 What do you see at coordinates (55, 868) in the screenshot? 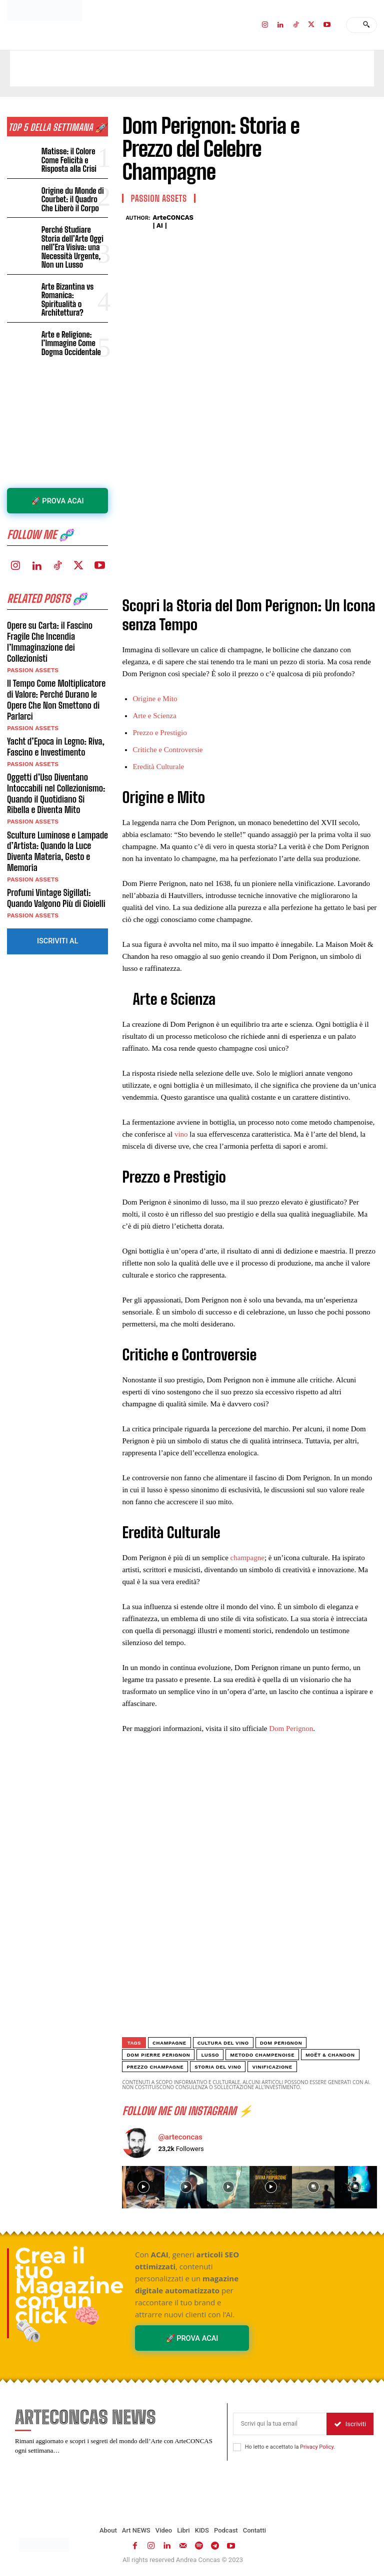
I see `Profumi Vintage Sigillati: Quando Valgono Più di Gioielli` at bounding box center [55, 868].